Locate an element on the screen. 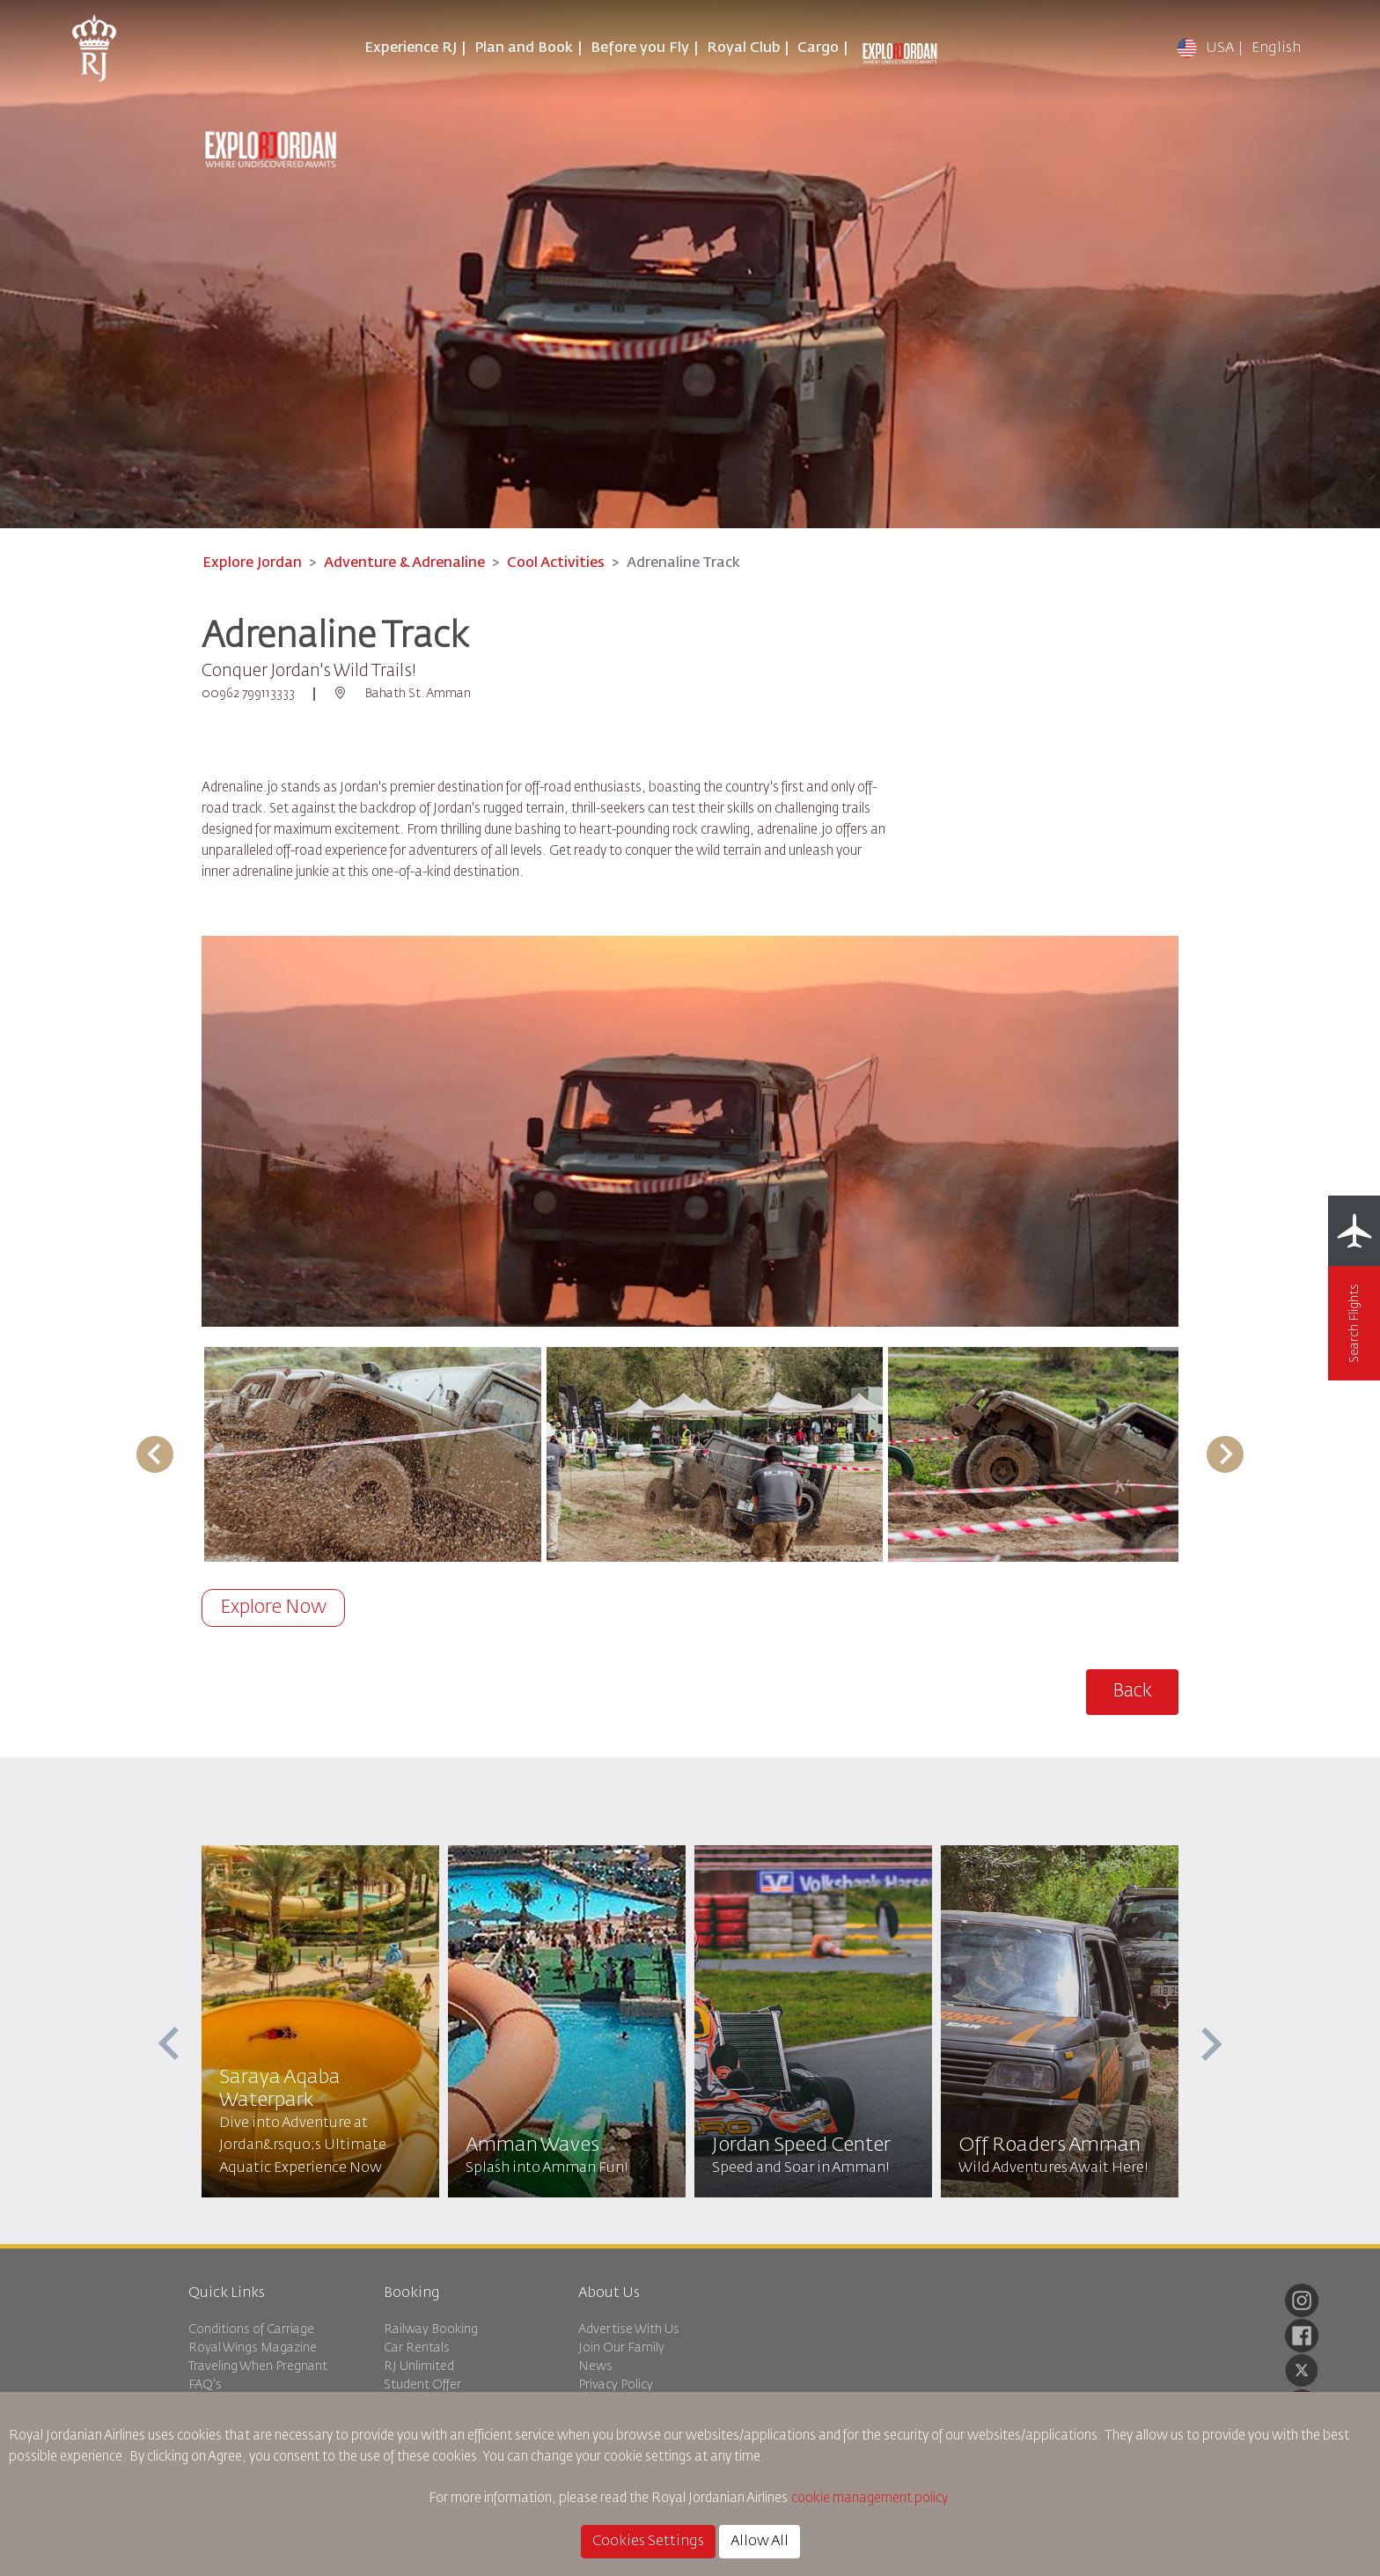 This screenshot has height=2576, width=1380. [button] is located at coordinates (373, 1454).